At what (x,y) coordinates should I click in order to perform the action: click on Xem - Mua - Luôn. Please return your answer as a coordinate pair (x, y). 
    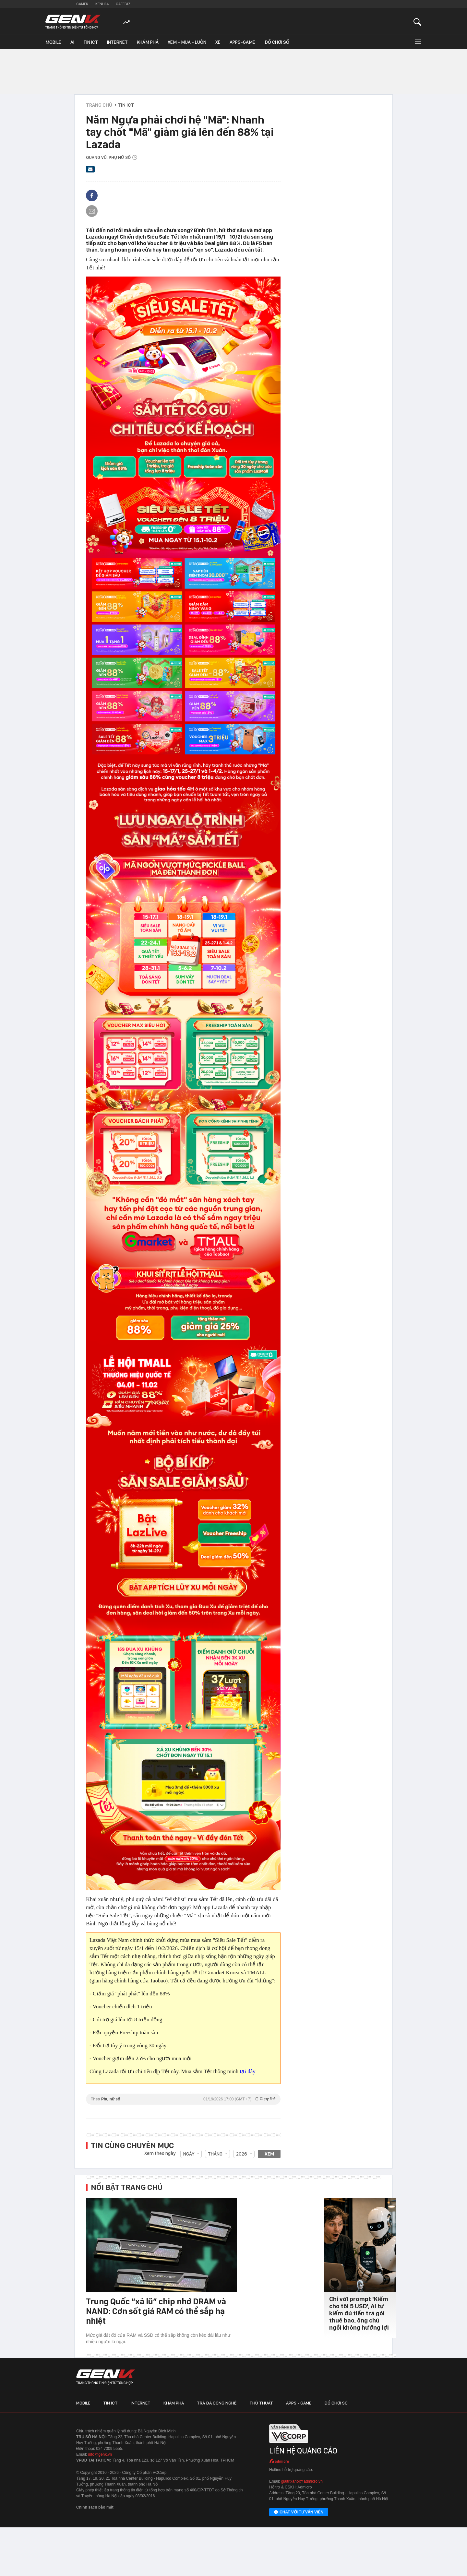
    Looking at the image, I should click on (187, 42).